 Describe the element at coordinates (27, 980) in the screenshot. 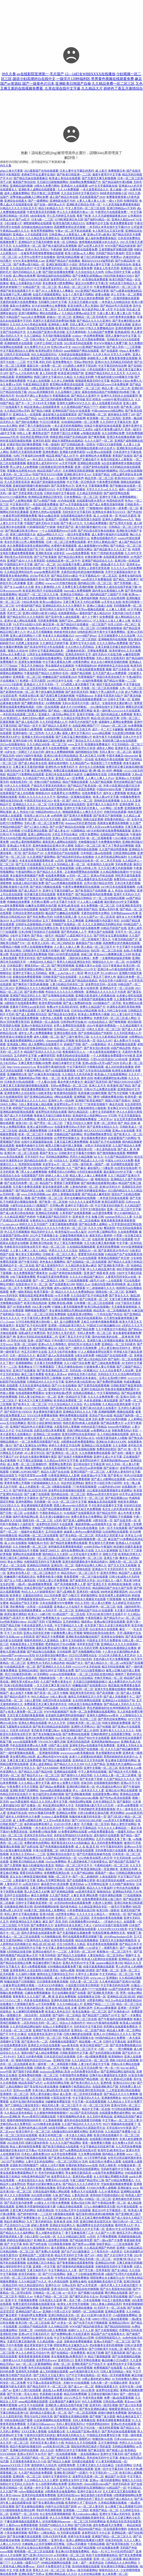

I see `狠狠色丁香婷婷第六色孕妇` at that location.